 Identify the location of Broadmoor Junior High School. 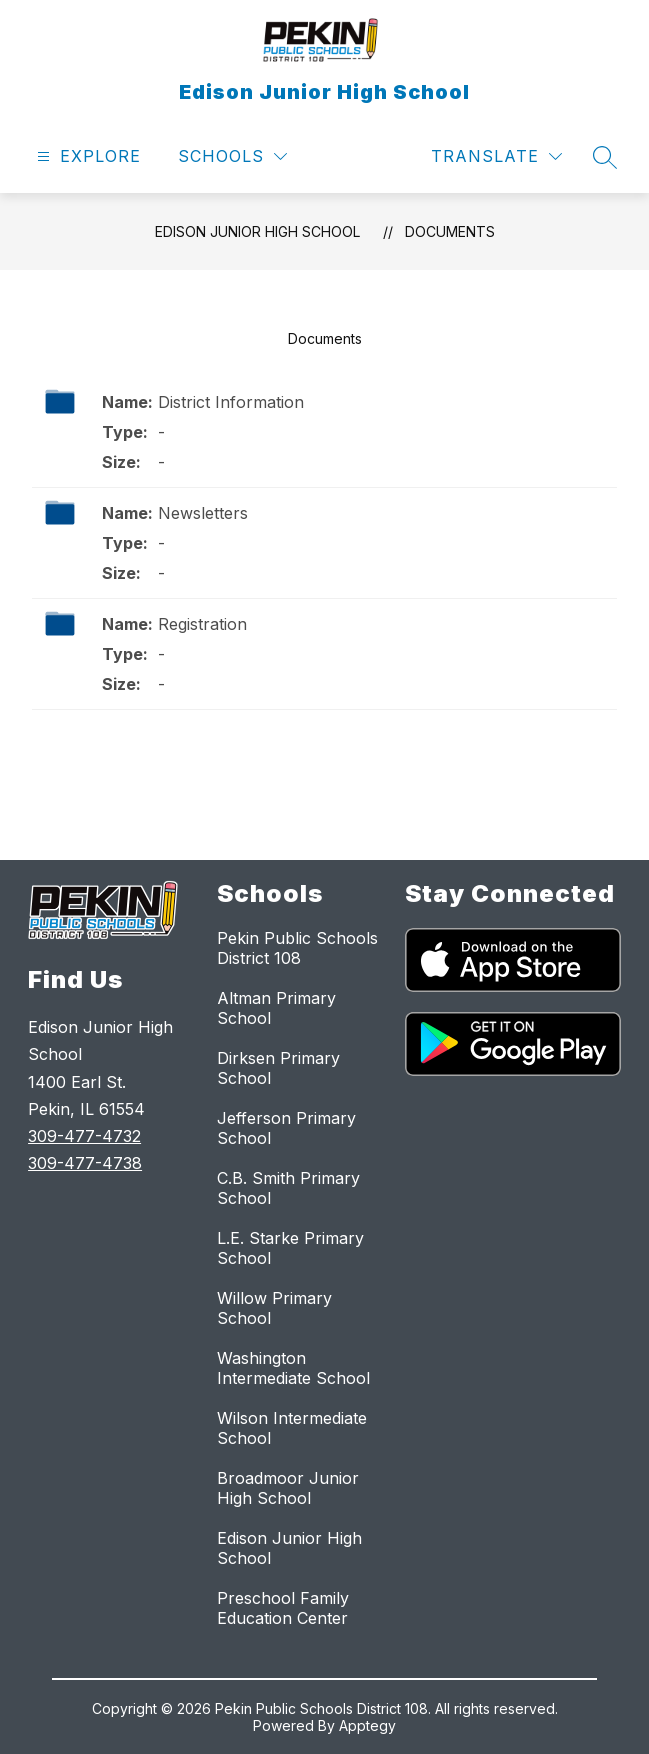
(288, 1488).